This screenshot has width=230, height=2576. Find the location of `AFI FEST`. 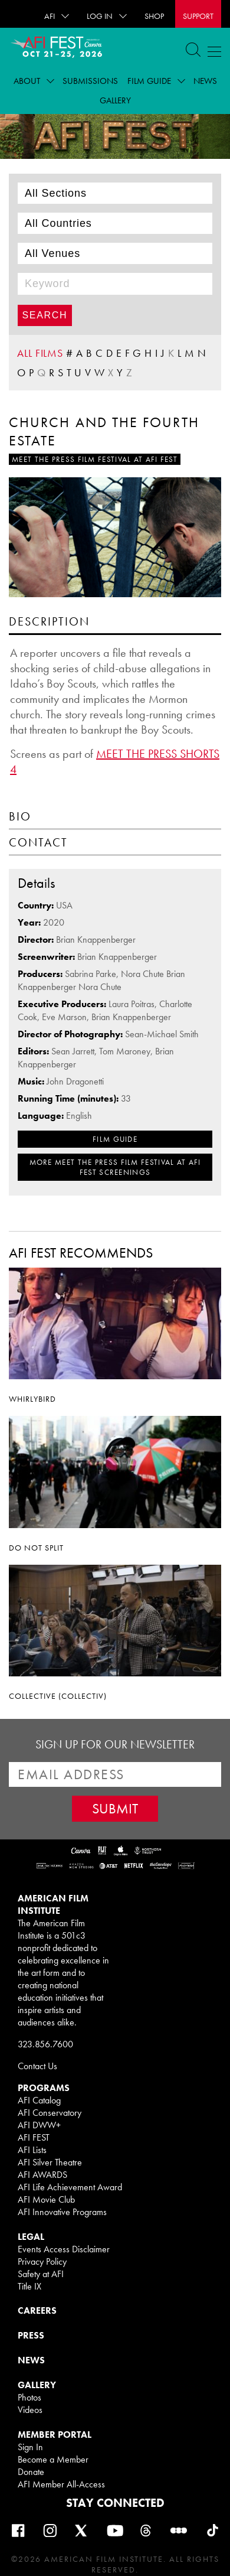

AFI FEST is located at coordinates (34, 2137).